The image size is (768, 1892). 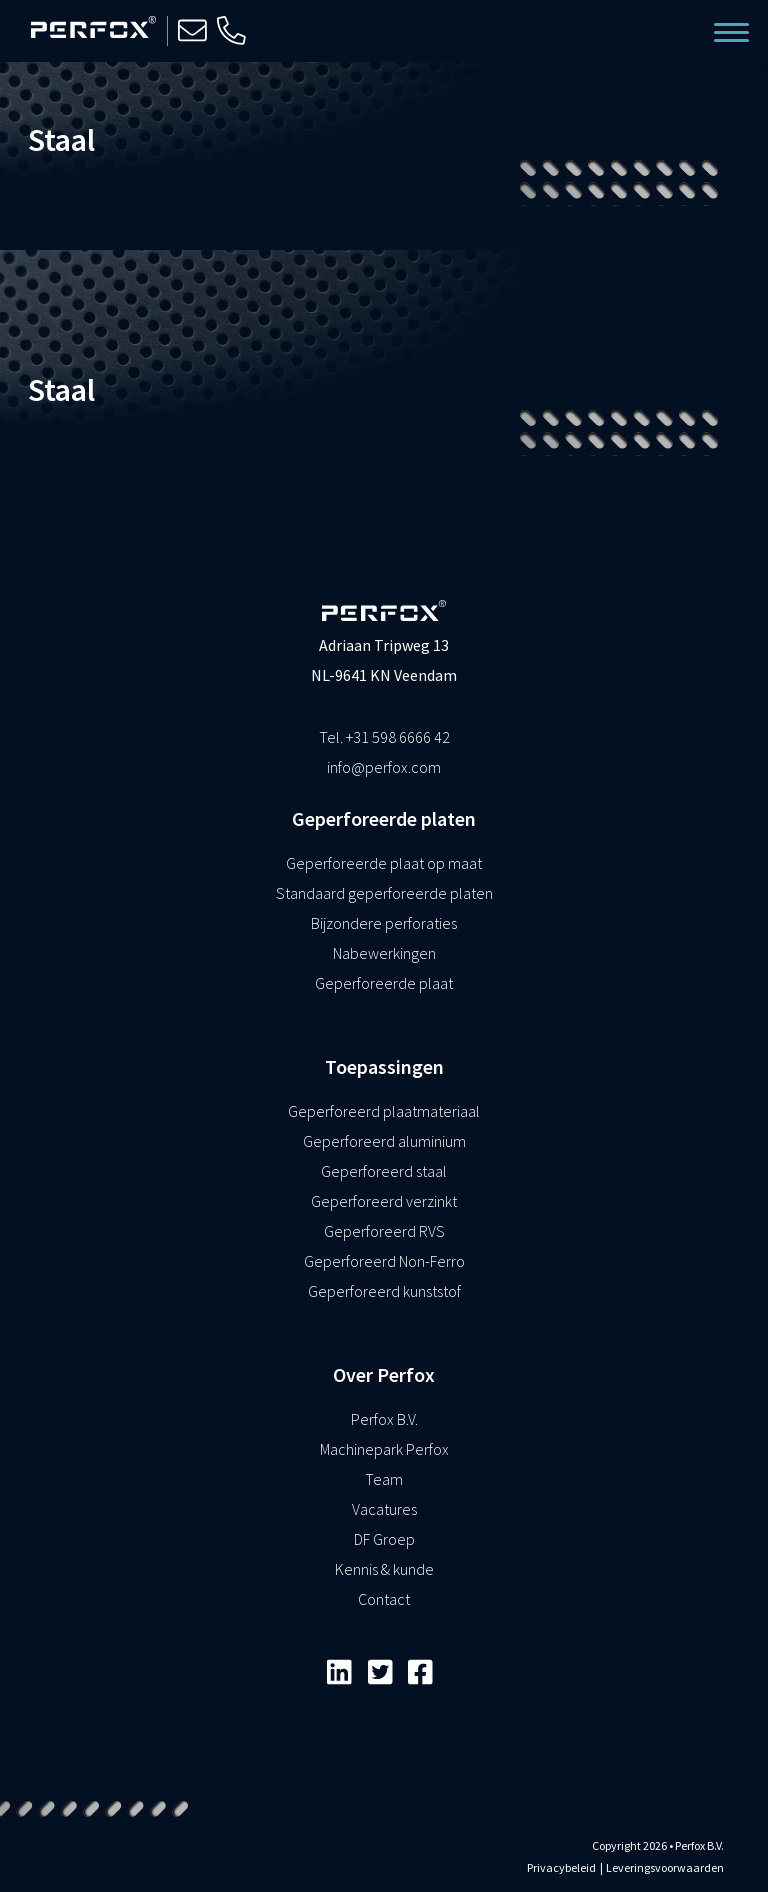 What do you see at coordinates (384, 983) in the screenshot?
I see `Geperforeerde plaat` at bounding box center [384, 983].